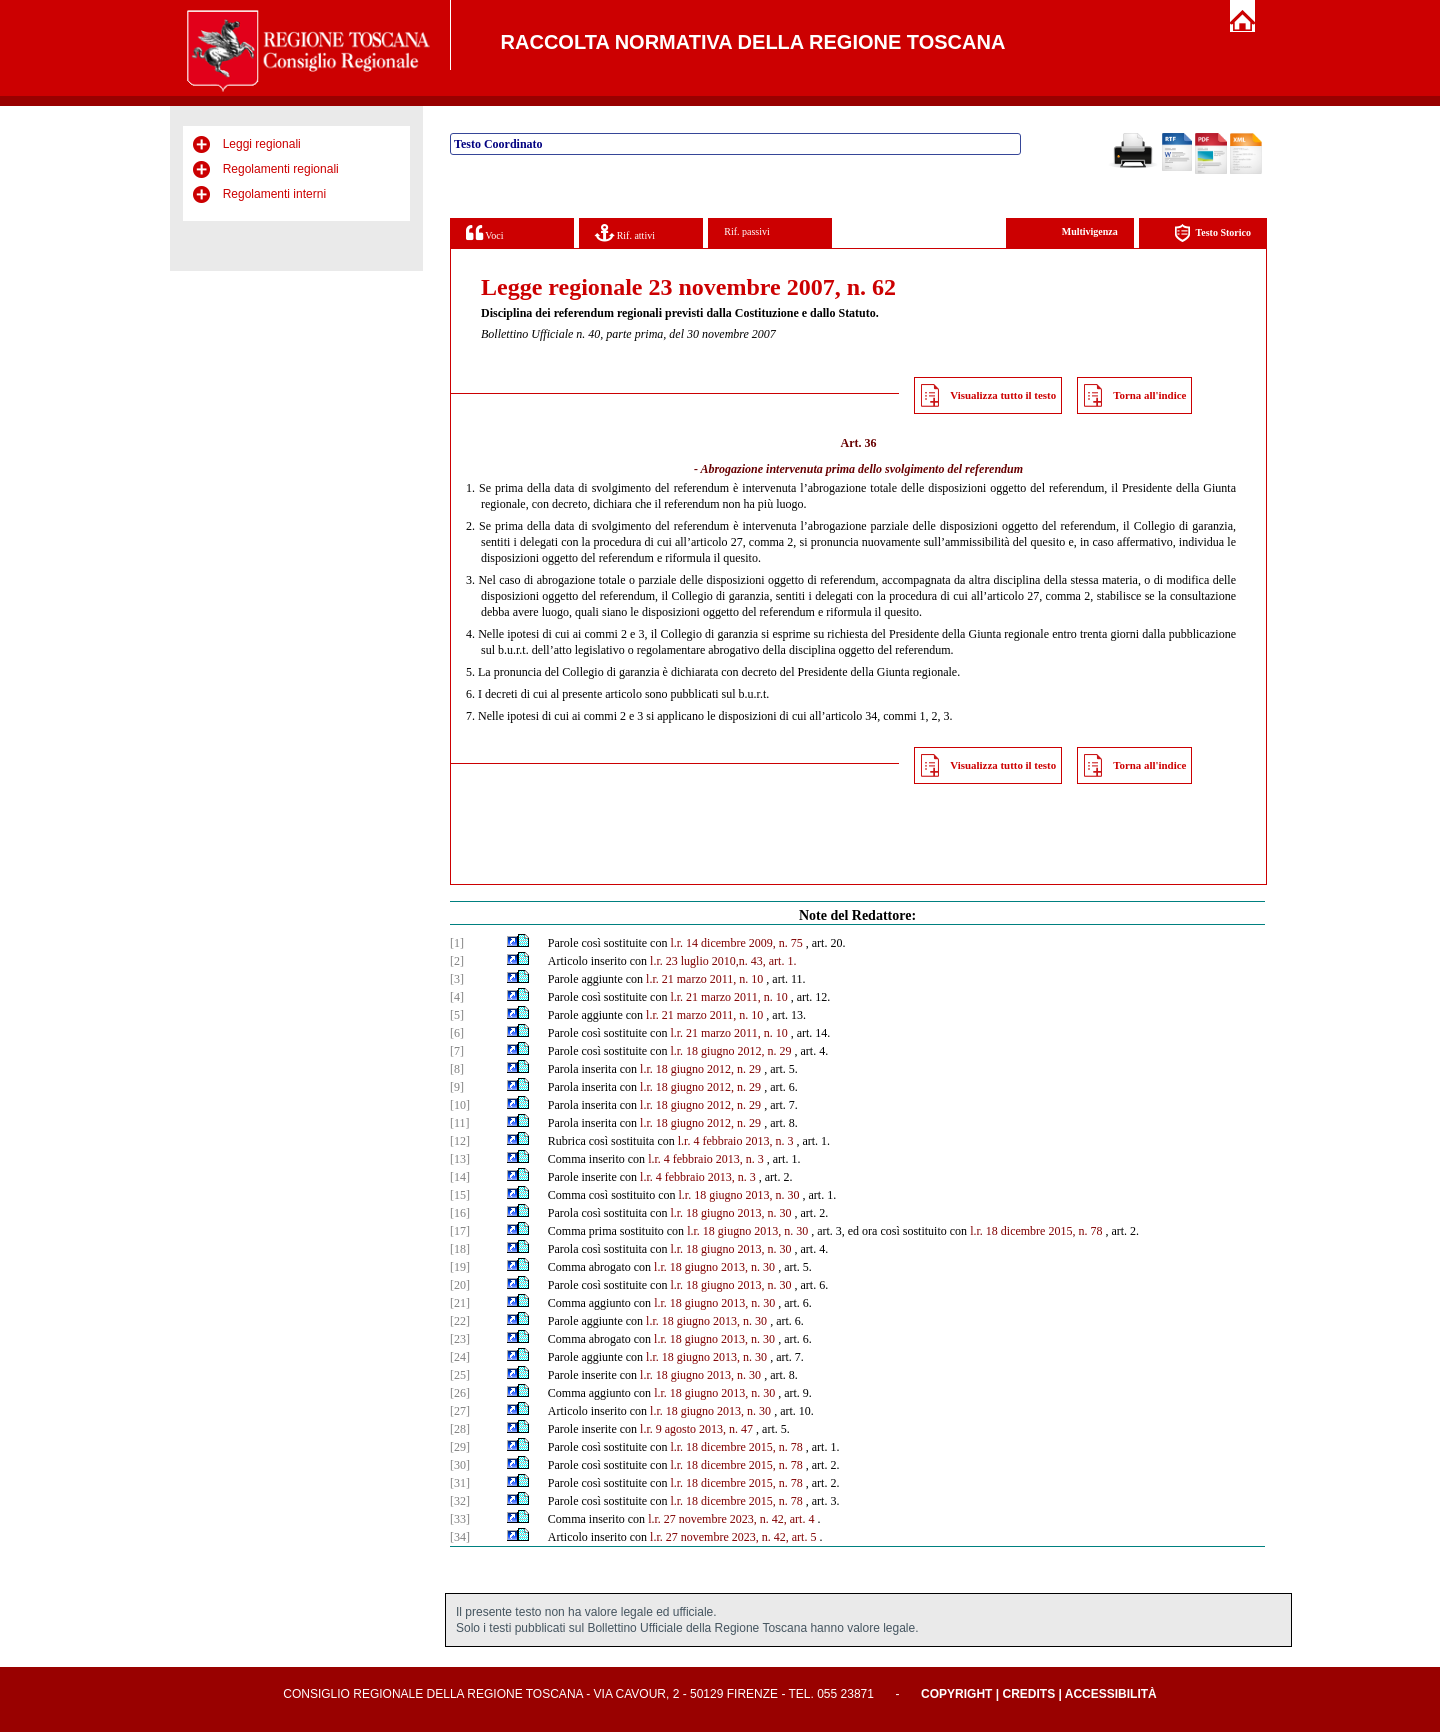 This screenshot has height=1732, width=1440. I want to click on [29], so click(460, 1447).